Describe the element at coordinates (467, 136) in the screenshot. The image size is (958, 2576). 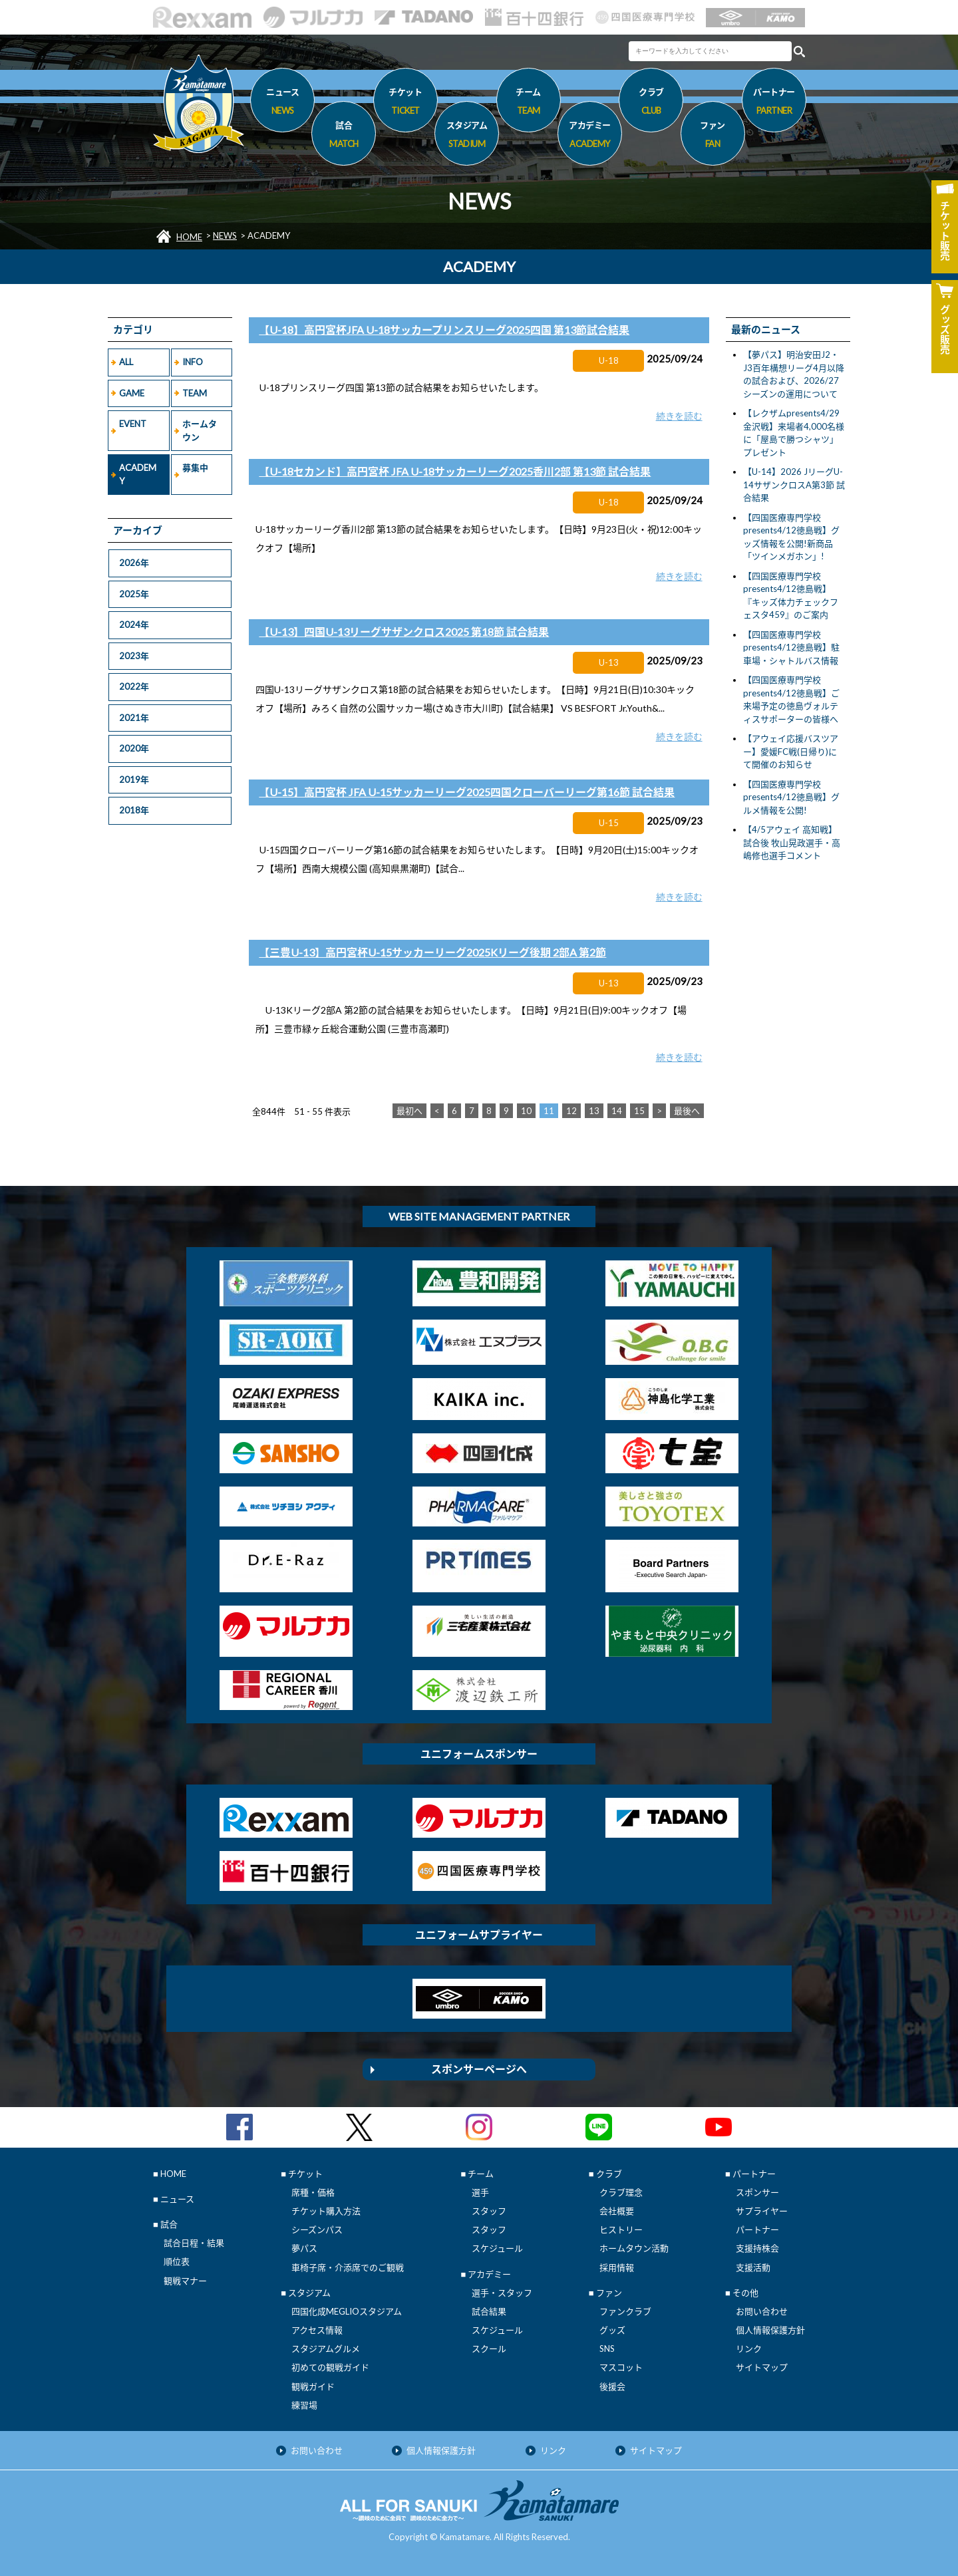
I see `スタジアム [button]` at that location.